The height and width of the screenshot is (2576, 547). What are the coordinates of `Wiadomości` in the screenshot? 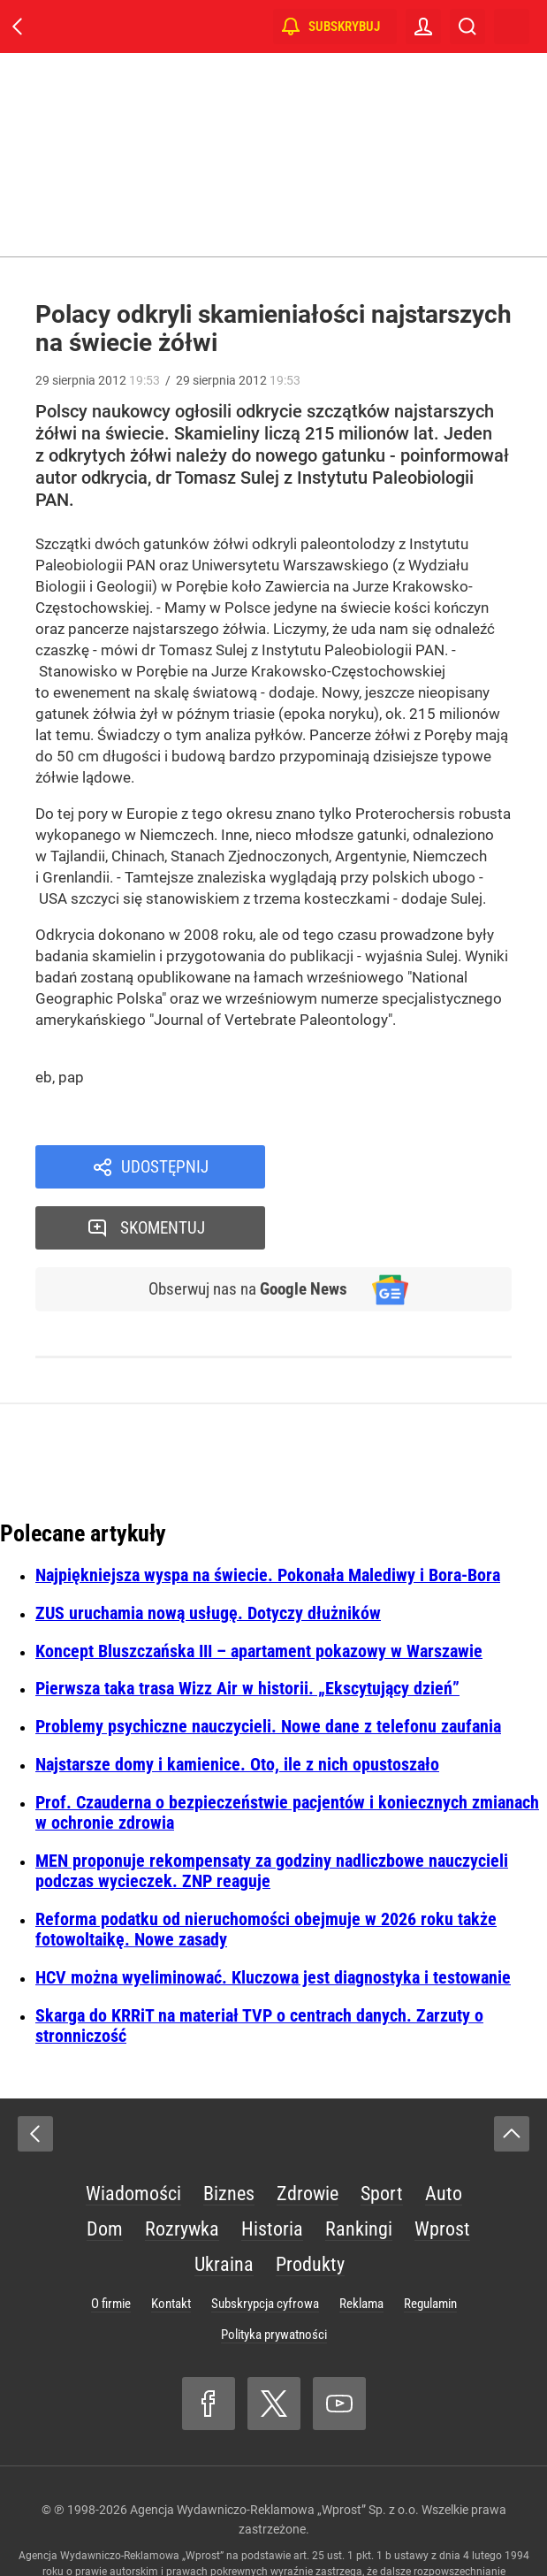 It's located at (133, 2134).